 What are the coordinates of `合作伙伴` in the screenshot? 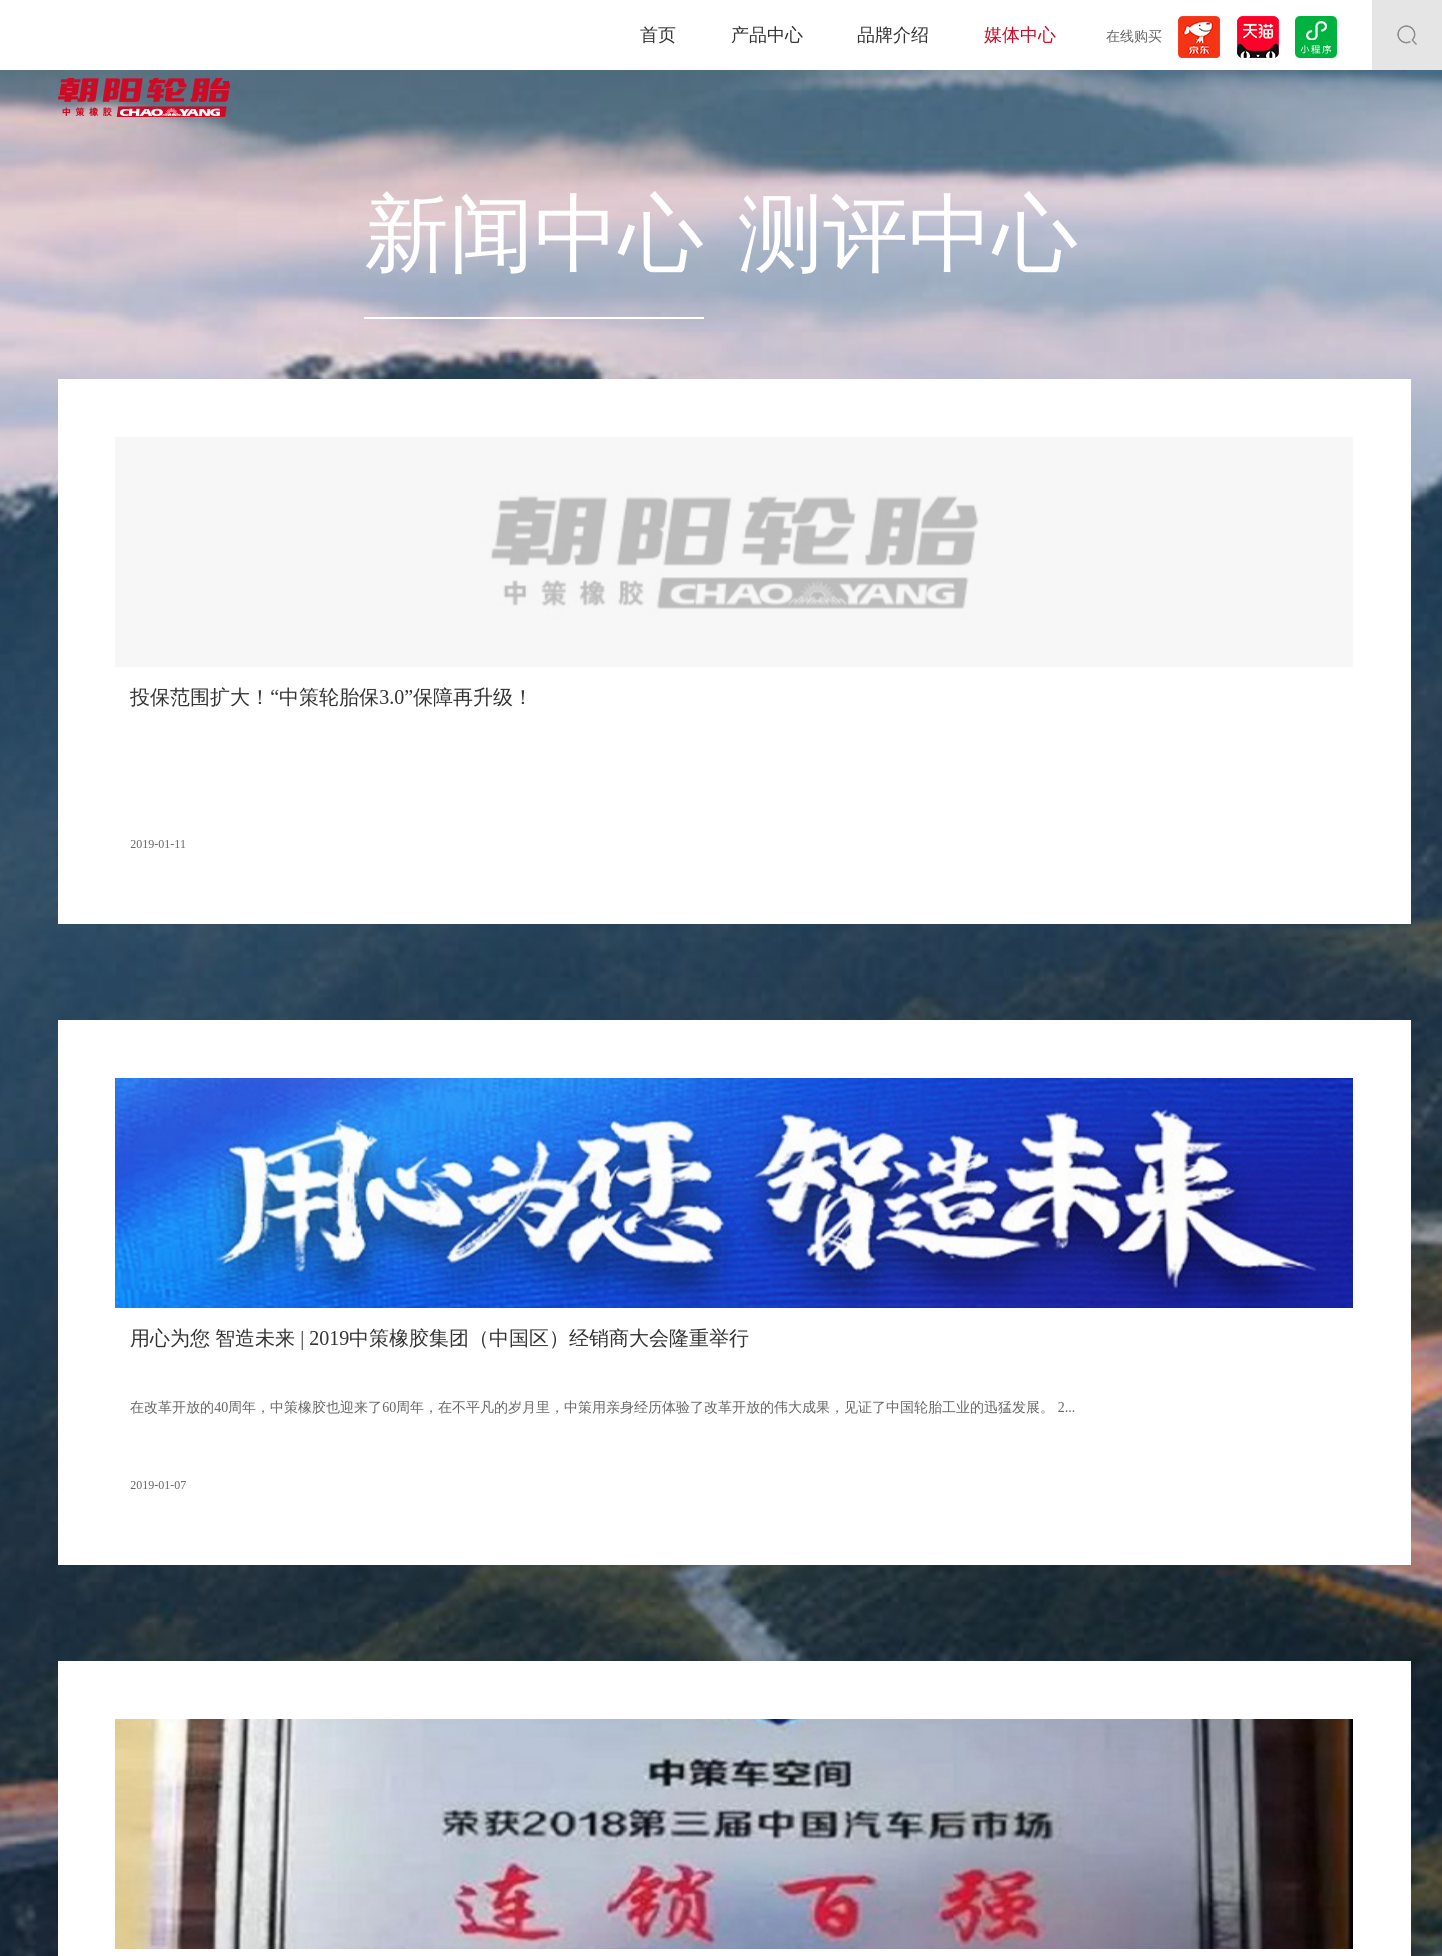 It's located at (325, 1662).